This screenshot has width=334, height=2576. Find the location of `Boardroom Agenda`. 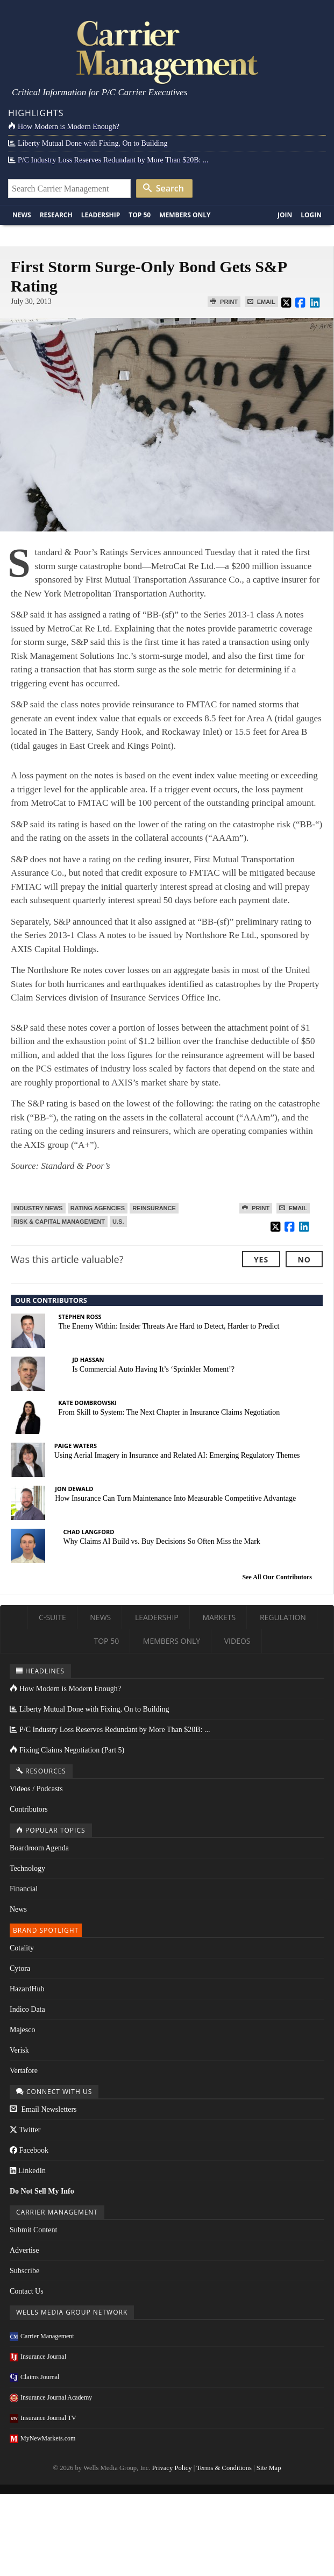

Boardroom Agenda is located at coordinates (39, 1848).